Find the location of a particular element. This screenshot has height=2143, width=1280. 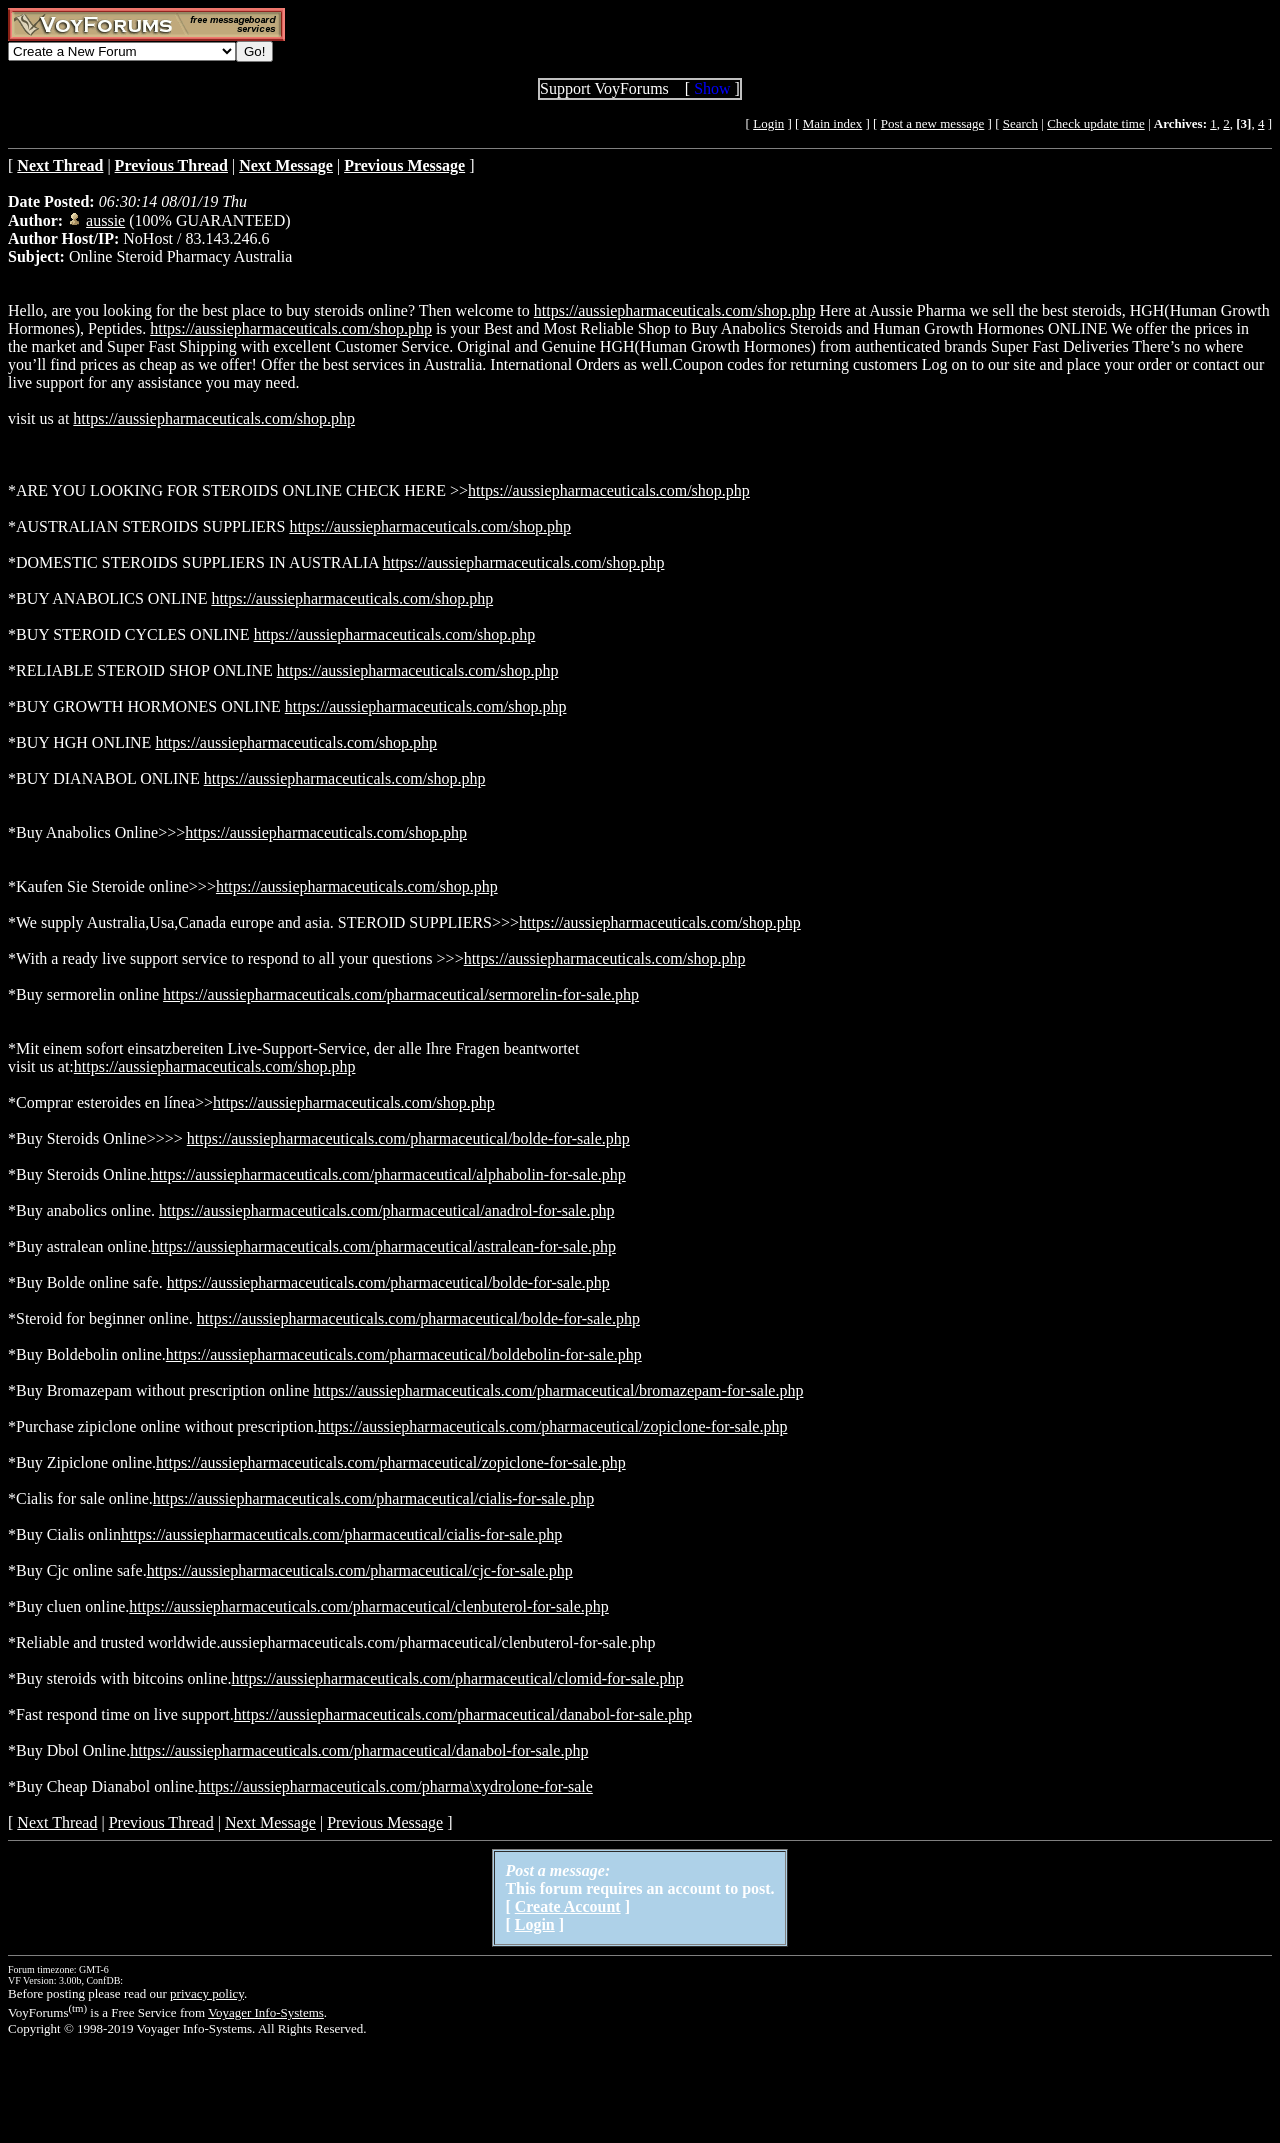

Next Thread is located at coordinates (57, 1822).